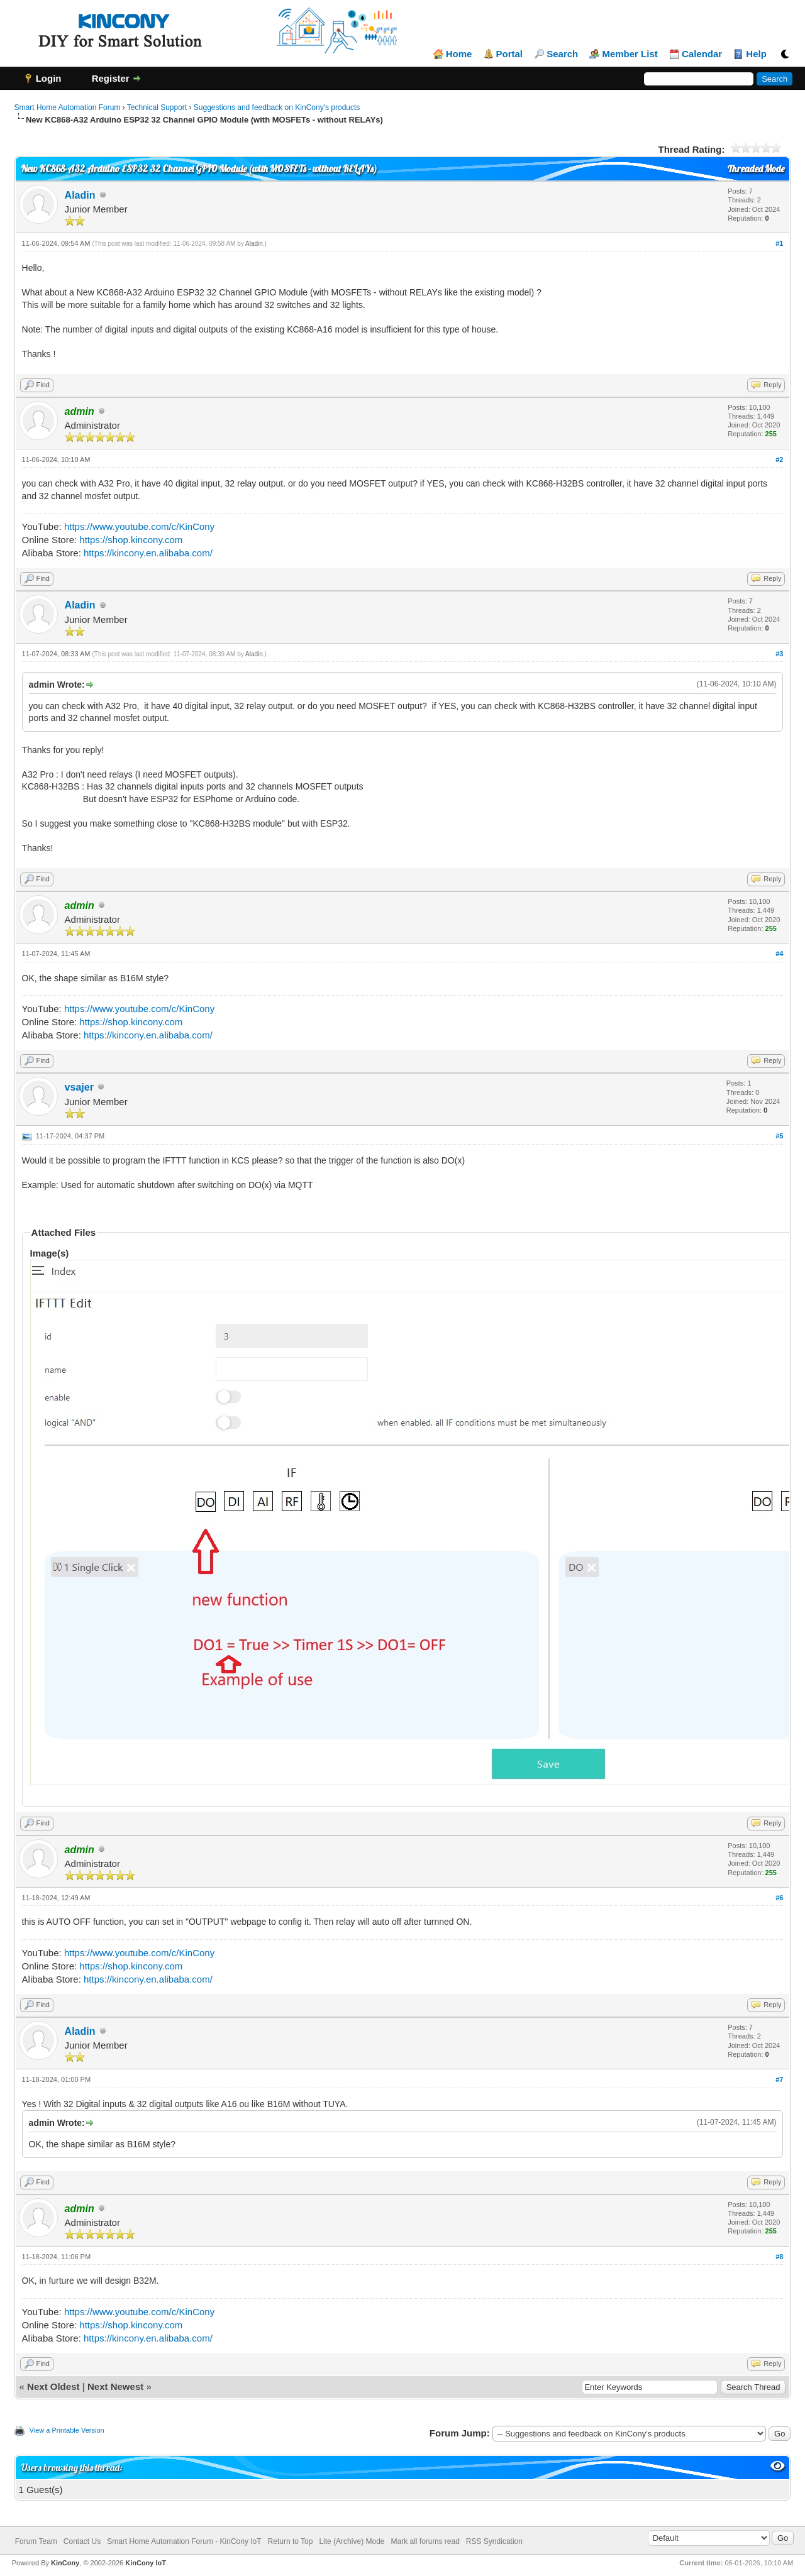 This screenshot has width=805, height=2576. Describe the element at coordinates (779, 1898) in the screenshot. I see `#6` at that location.